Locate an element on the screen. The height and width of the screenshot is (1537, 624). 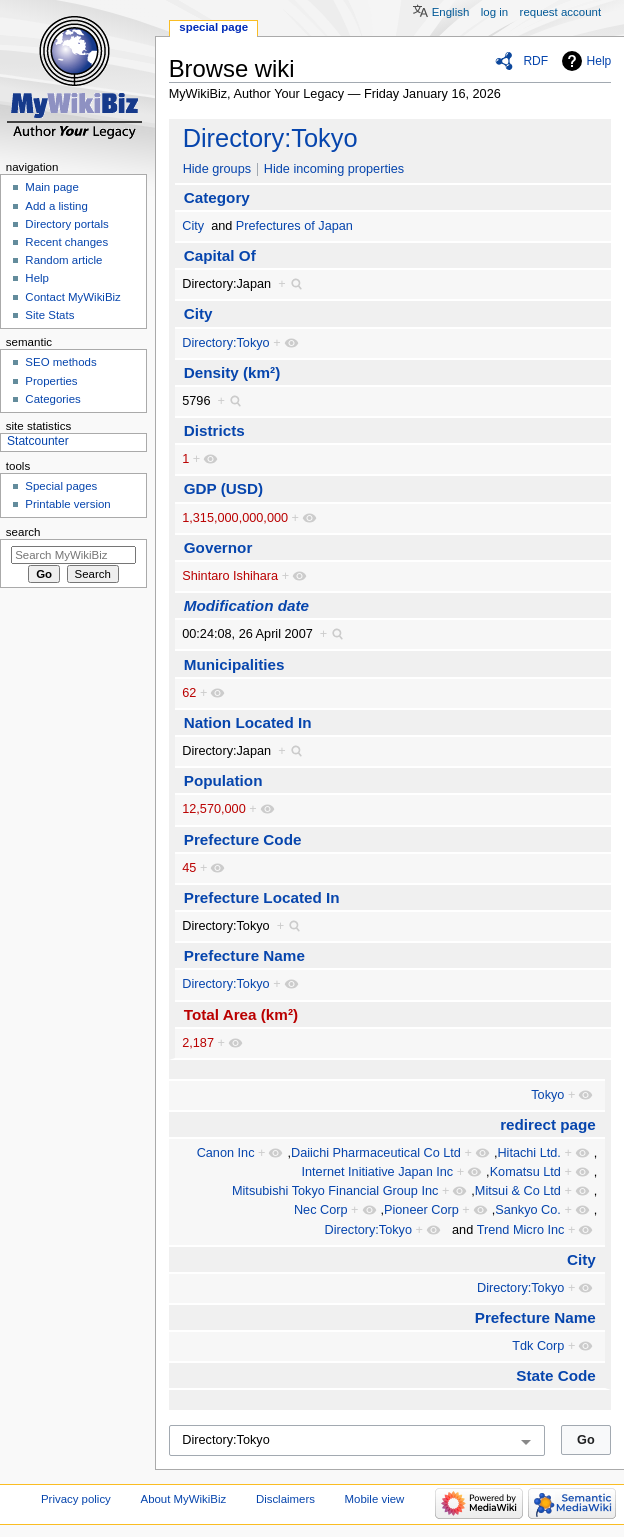
Total Area (km²) is located at coordinates (241, 1014).